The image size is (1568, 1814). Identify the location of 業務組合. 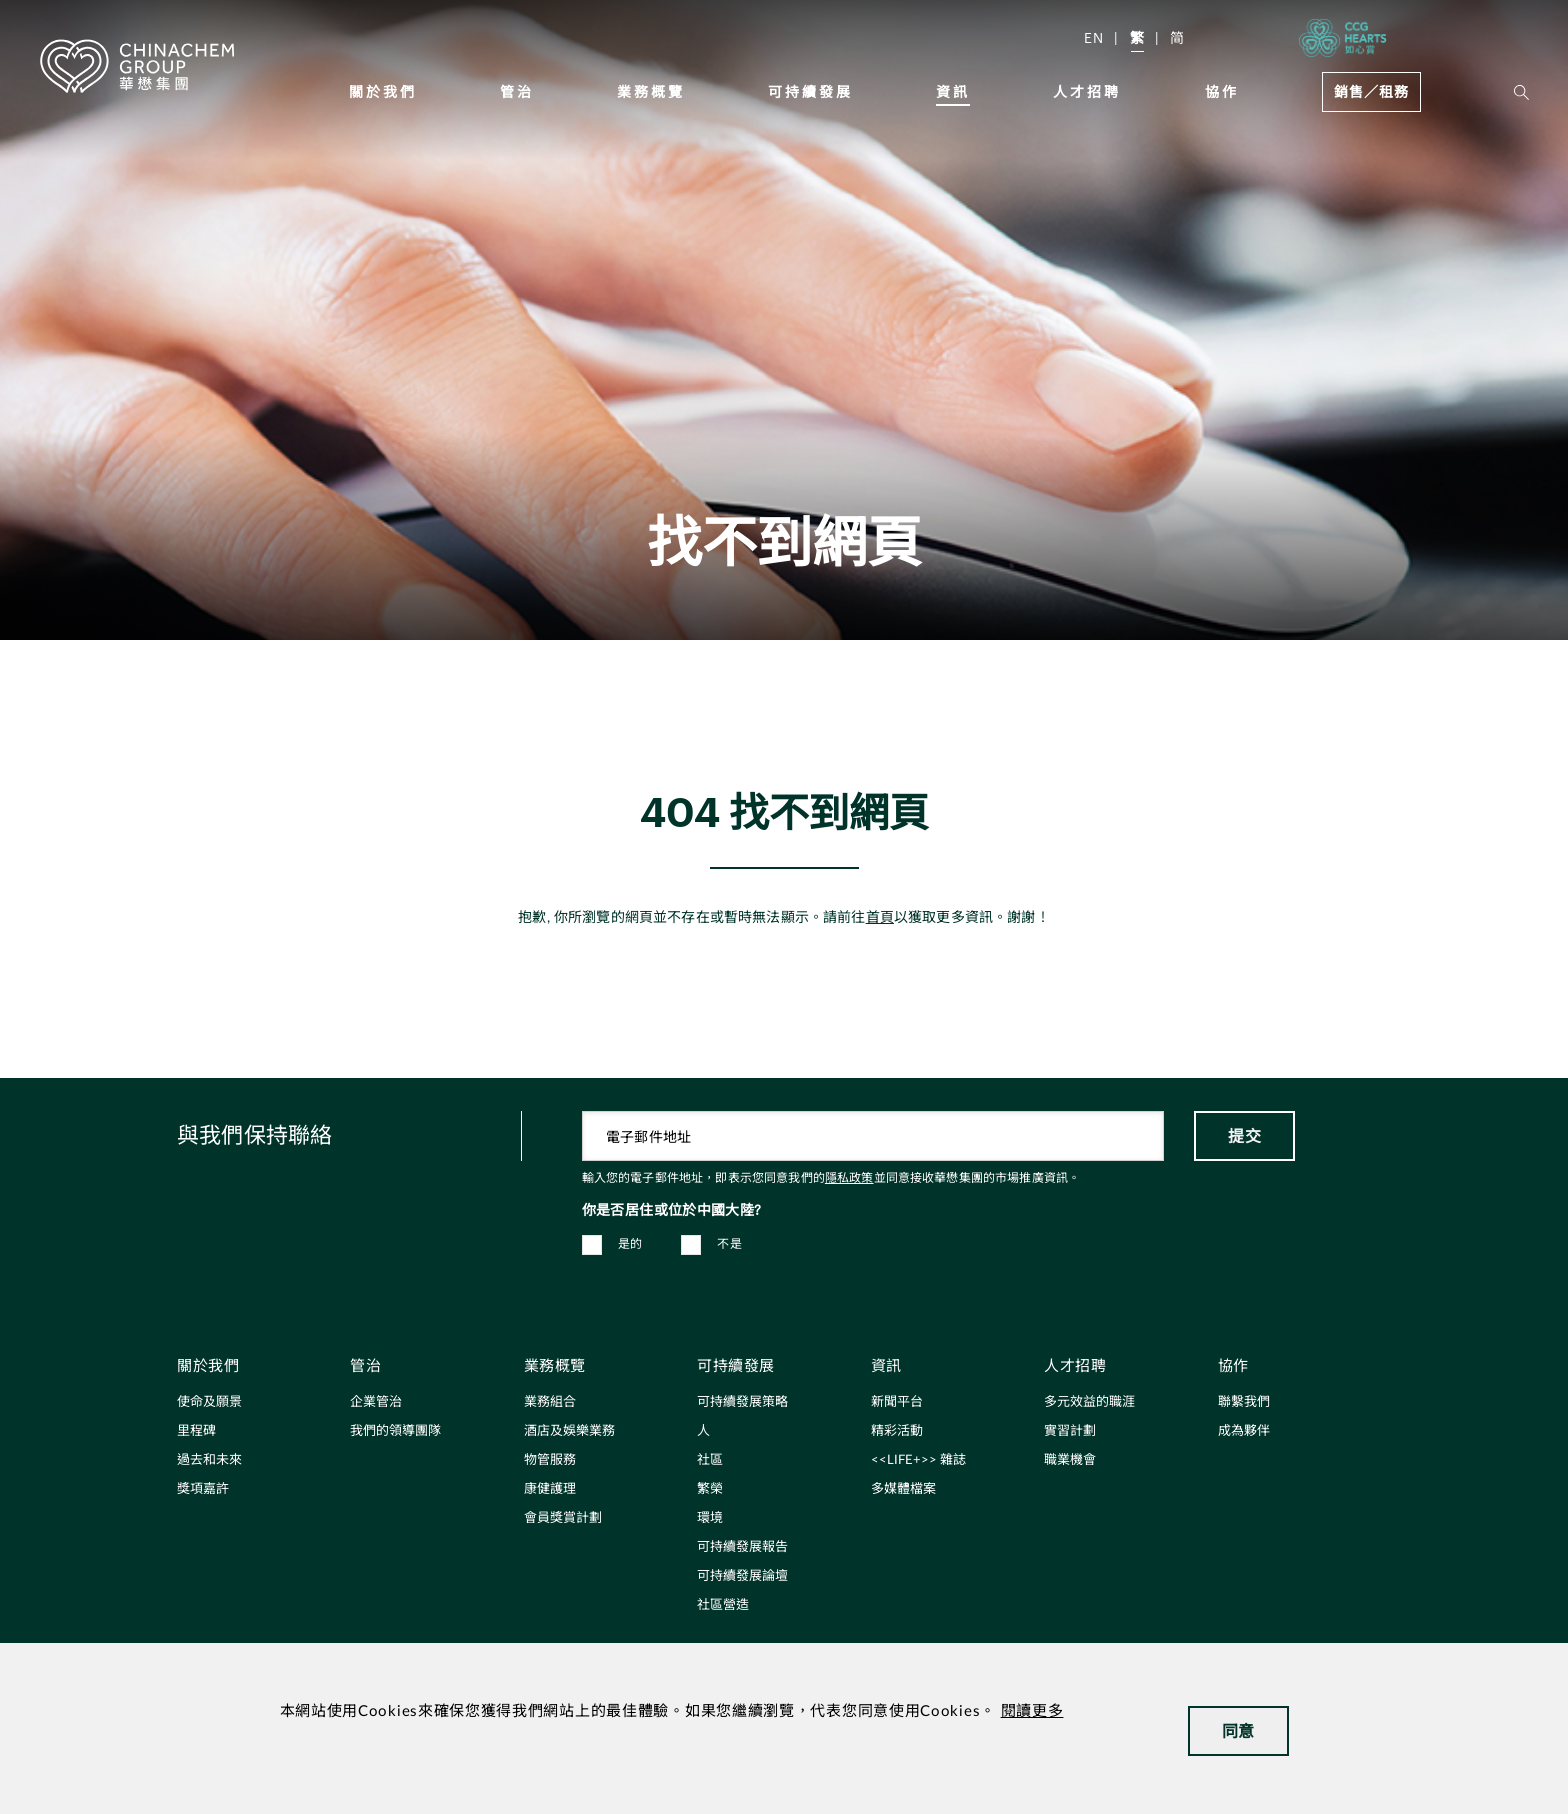
(550, 1402).